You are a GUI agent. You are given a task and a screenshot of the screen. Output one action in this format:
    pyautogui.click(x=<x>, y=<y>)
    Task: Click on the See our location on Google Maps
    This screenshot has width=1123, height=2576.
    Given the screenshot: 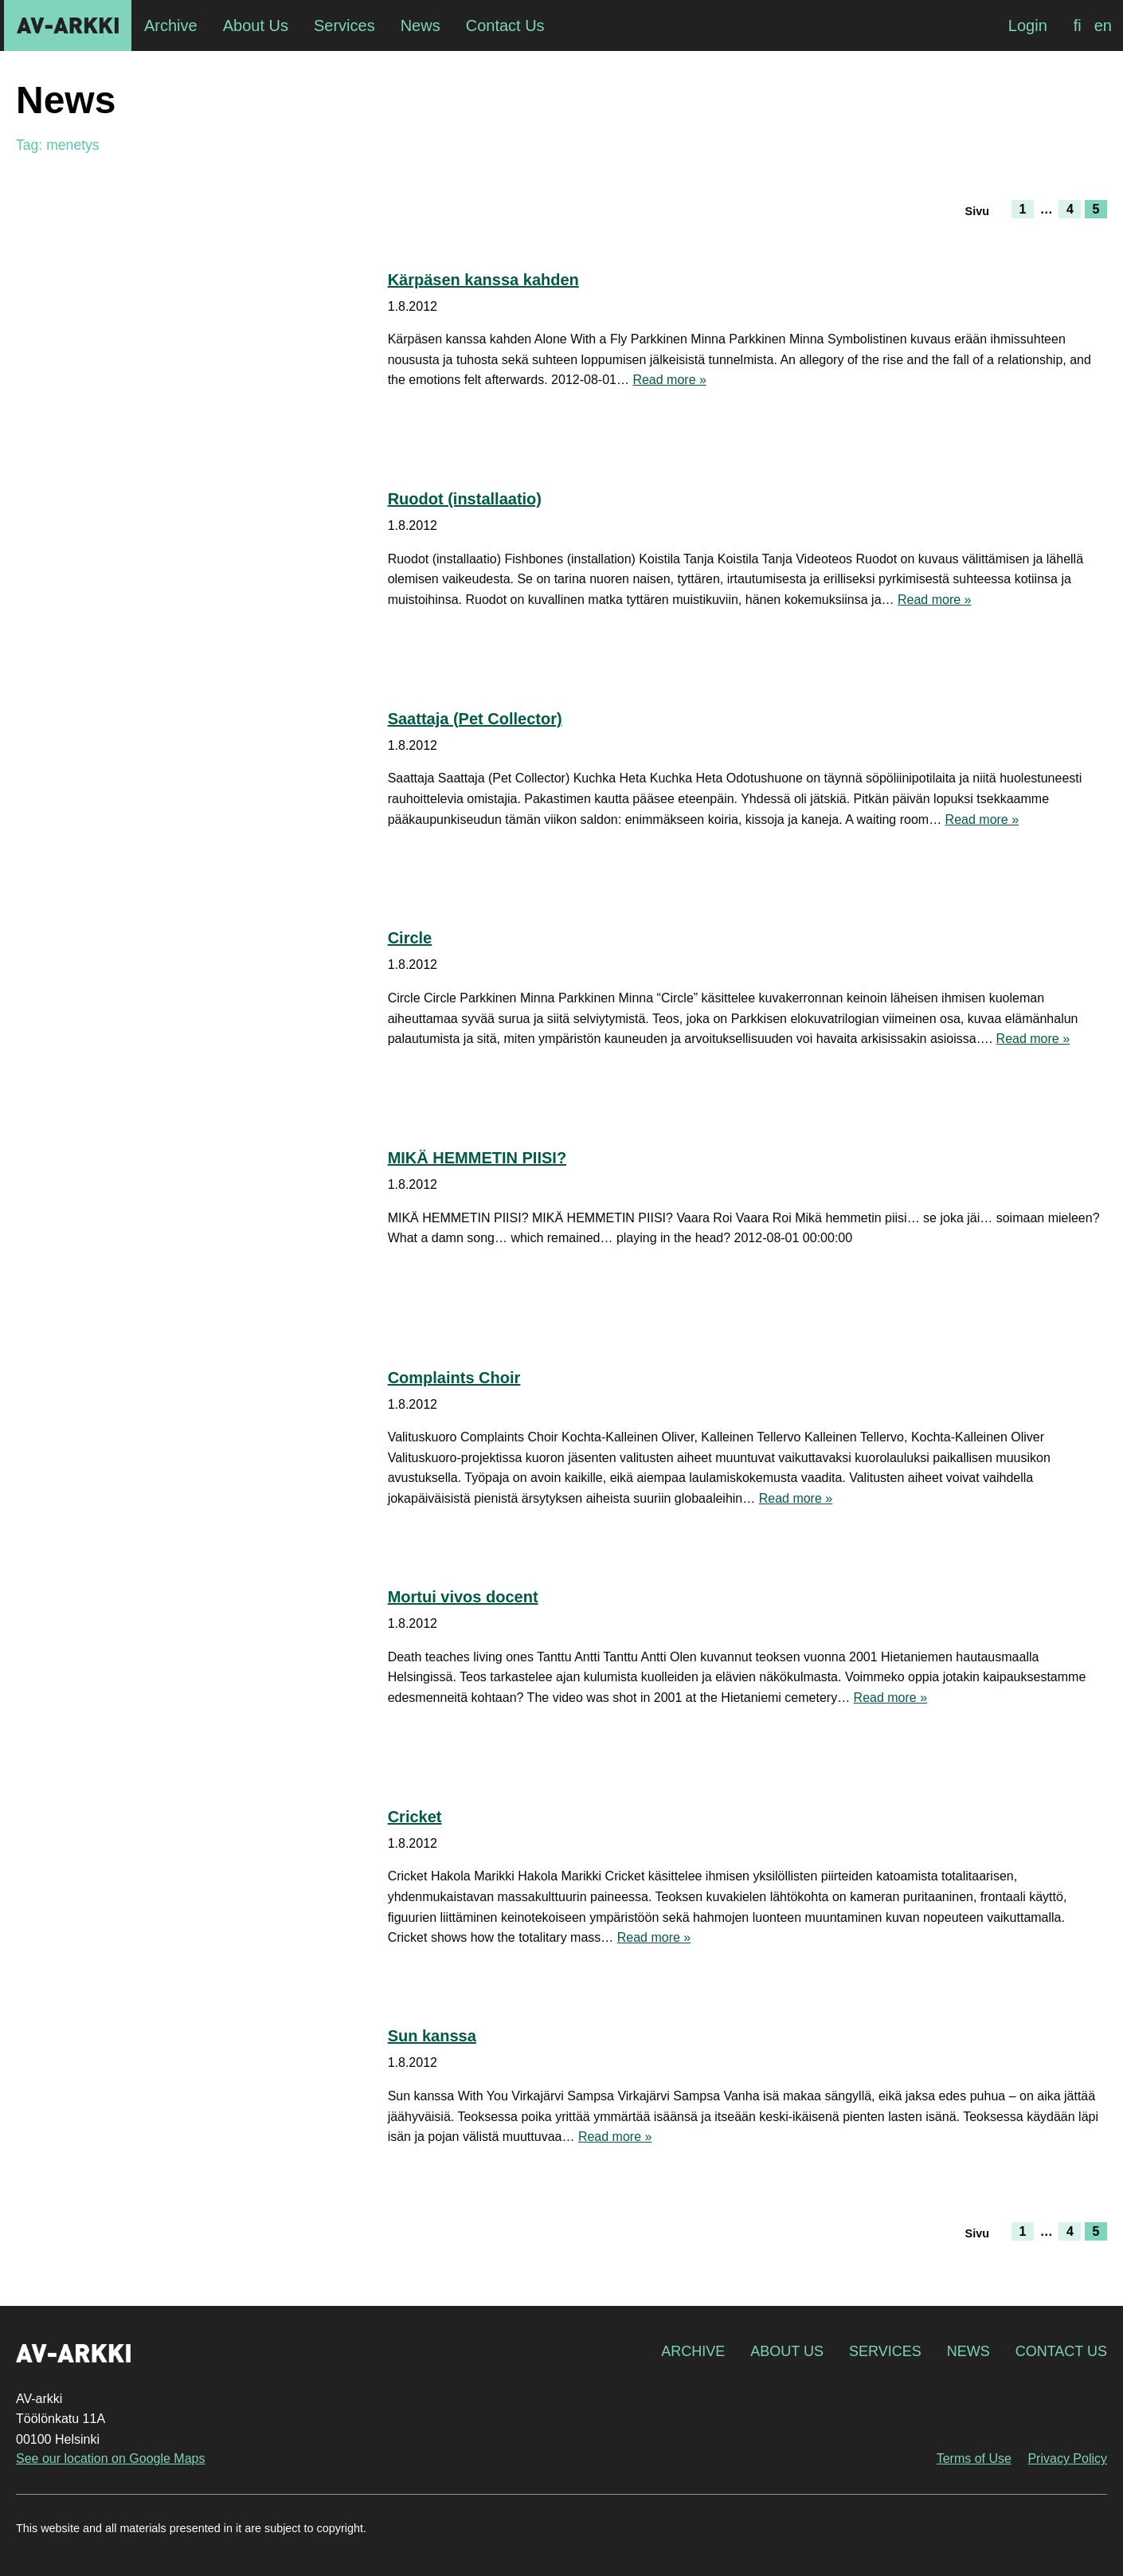 What is the action you would take?
    pyautogui.click(x=110, y=2458)
    